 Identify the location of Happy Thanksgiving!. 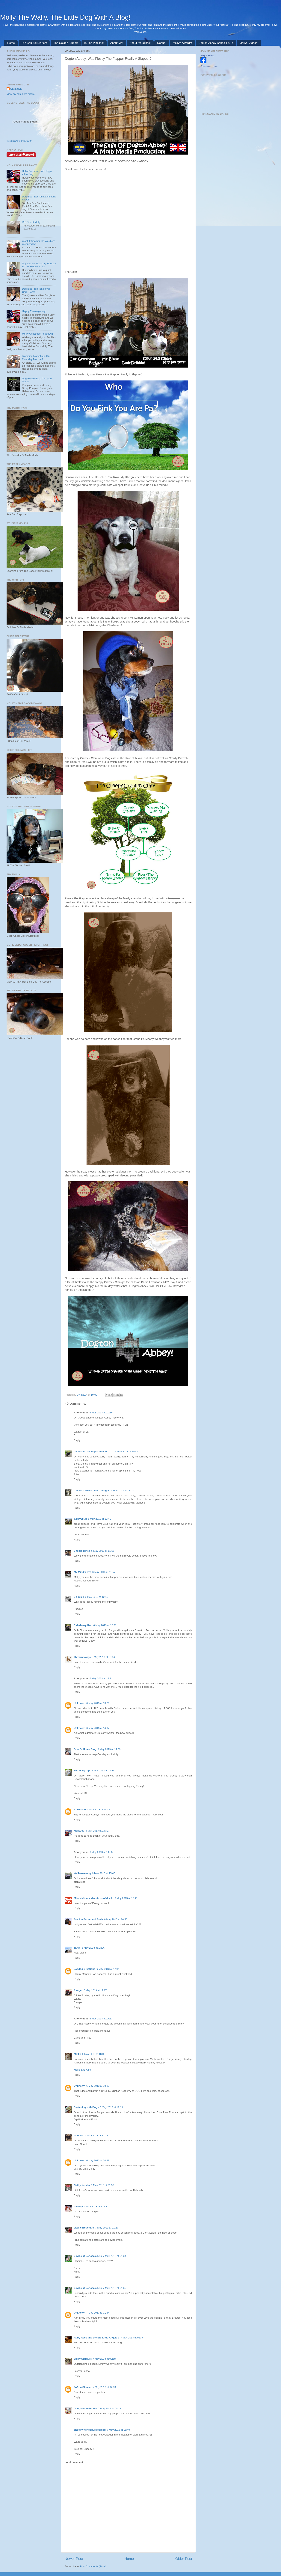
(34, 311).